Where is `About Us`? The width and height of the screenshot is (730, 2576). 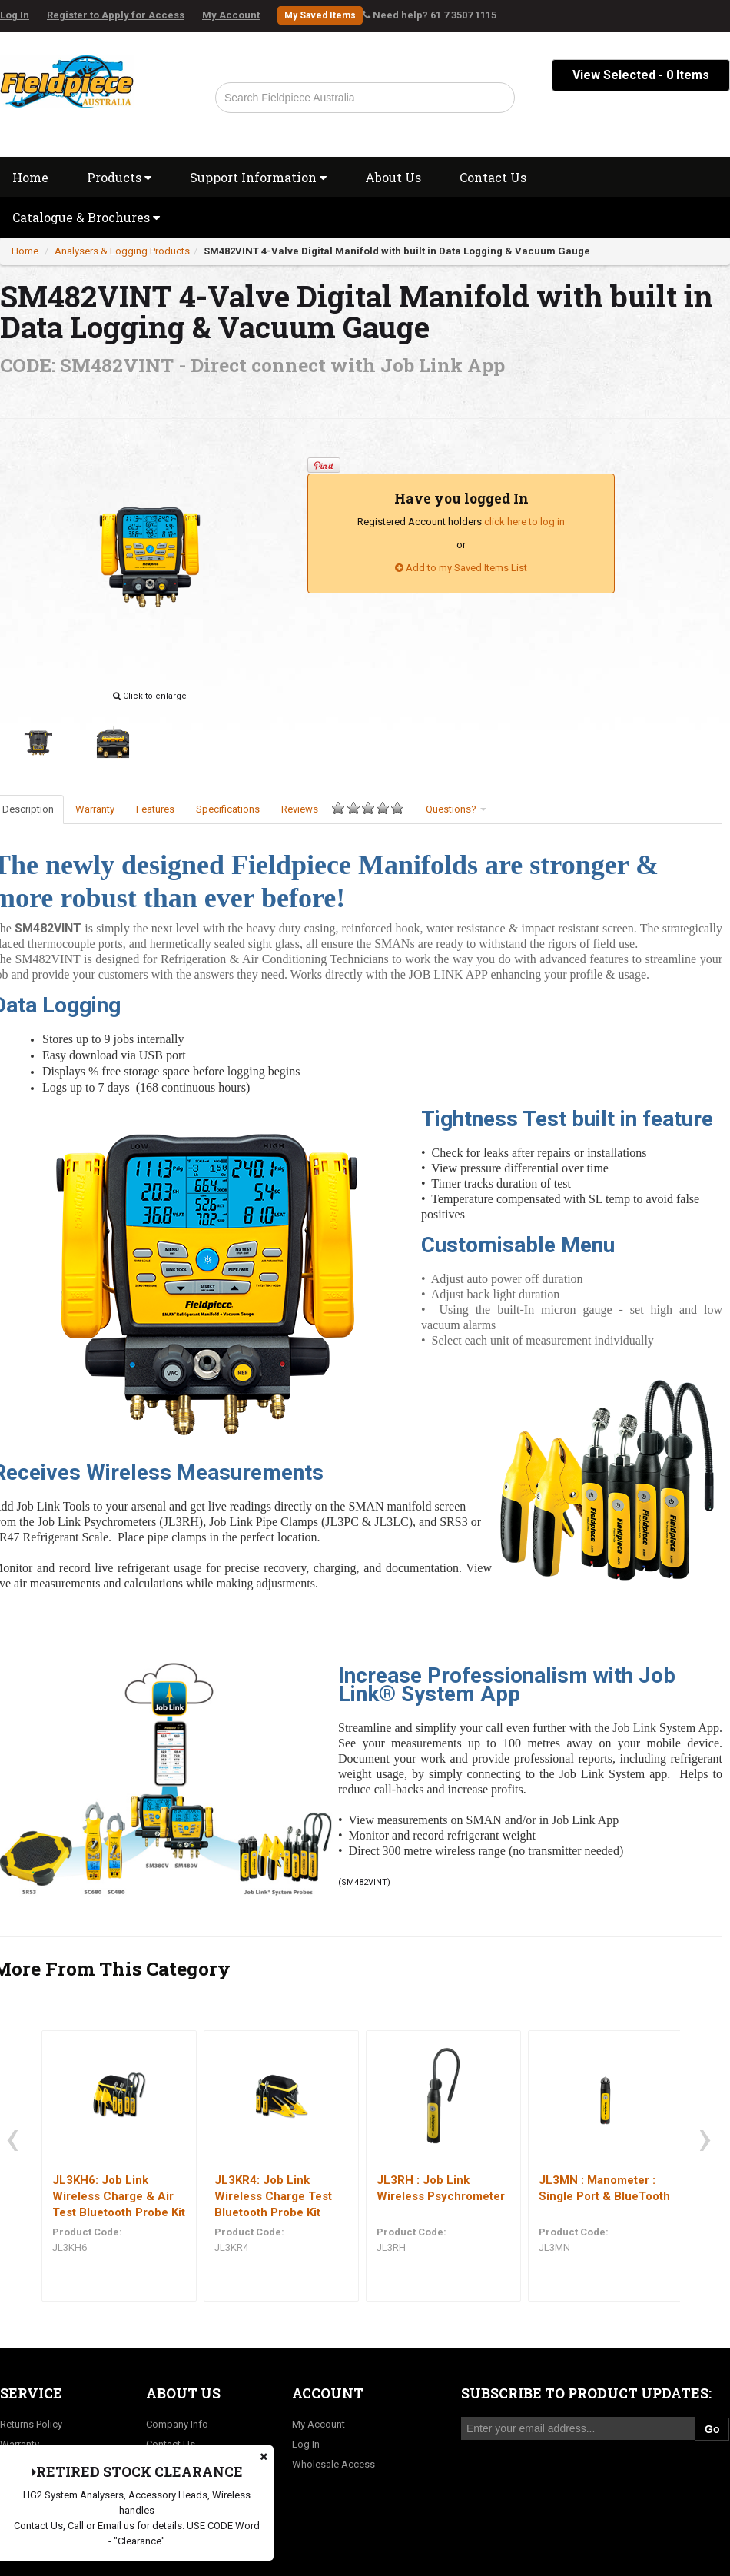
About Us is located at coordinates (393, 177).